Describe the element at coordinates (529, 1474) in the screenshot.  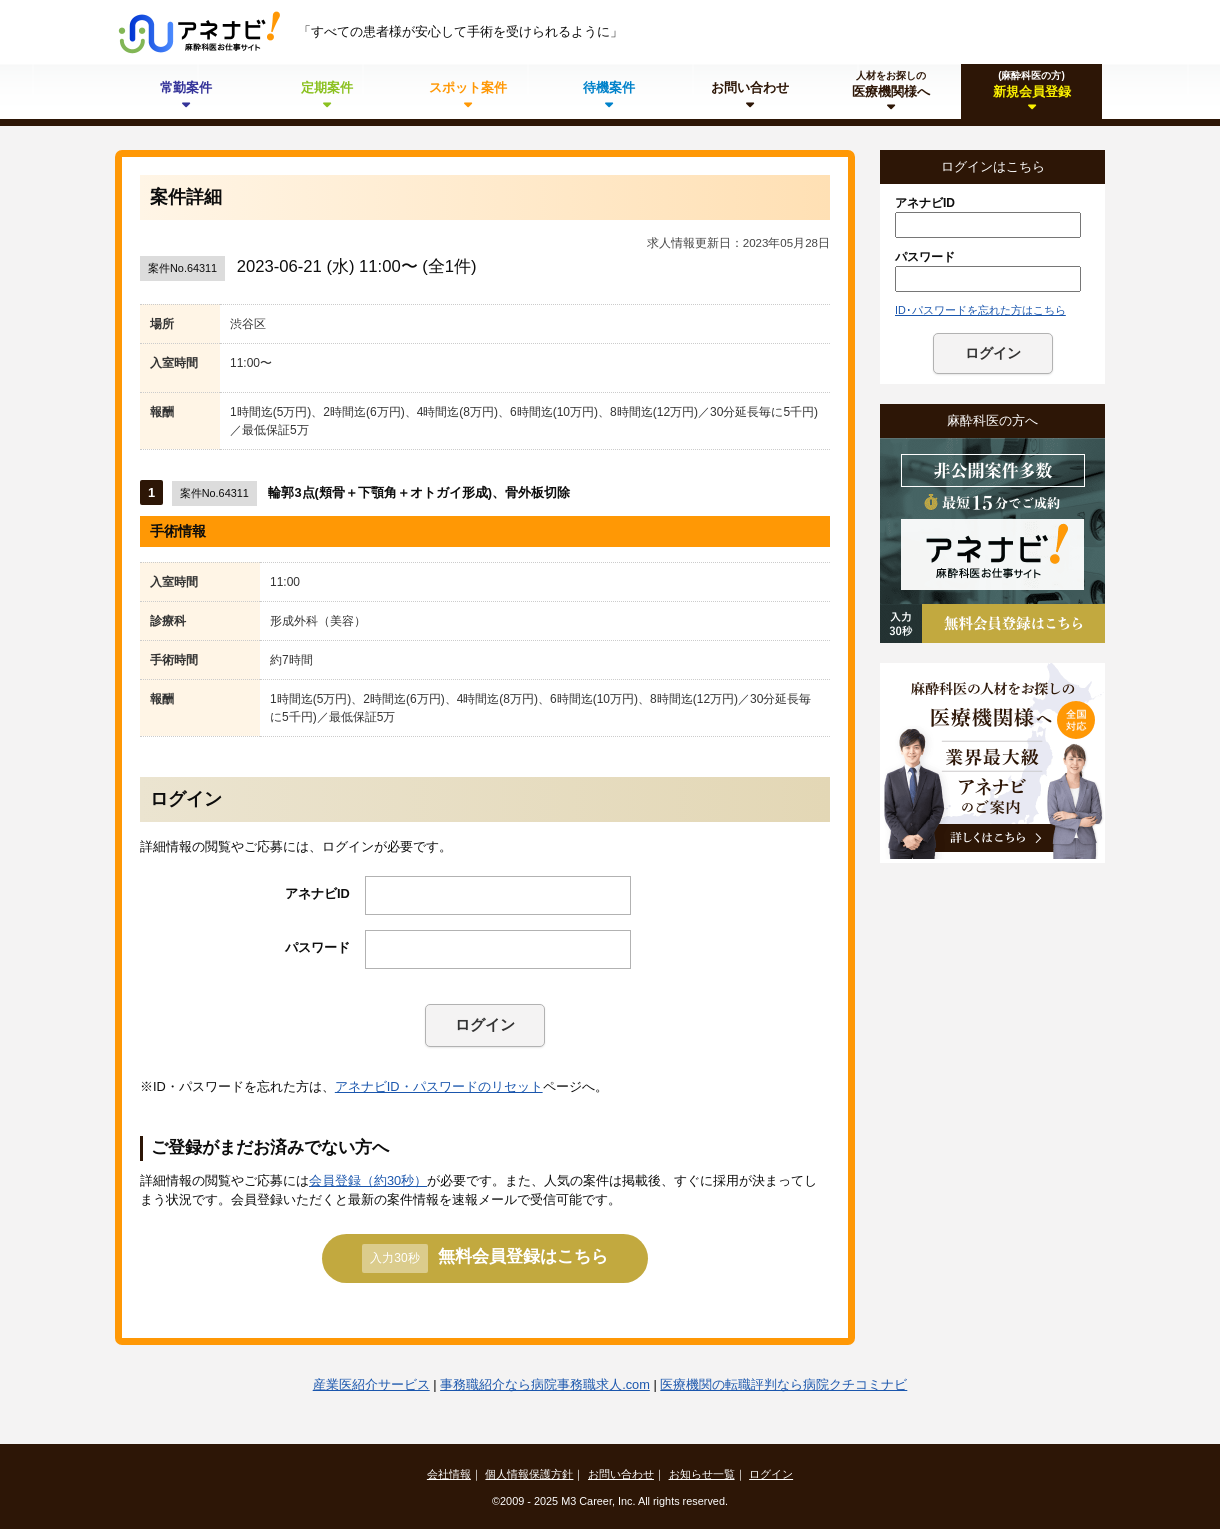
I see `個人情報保護方針` at that location.